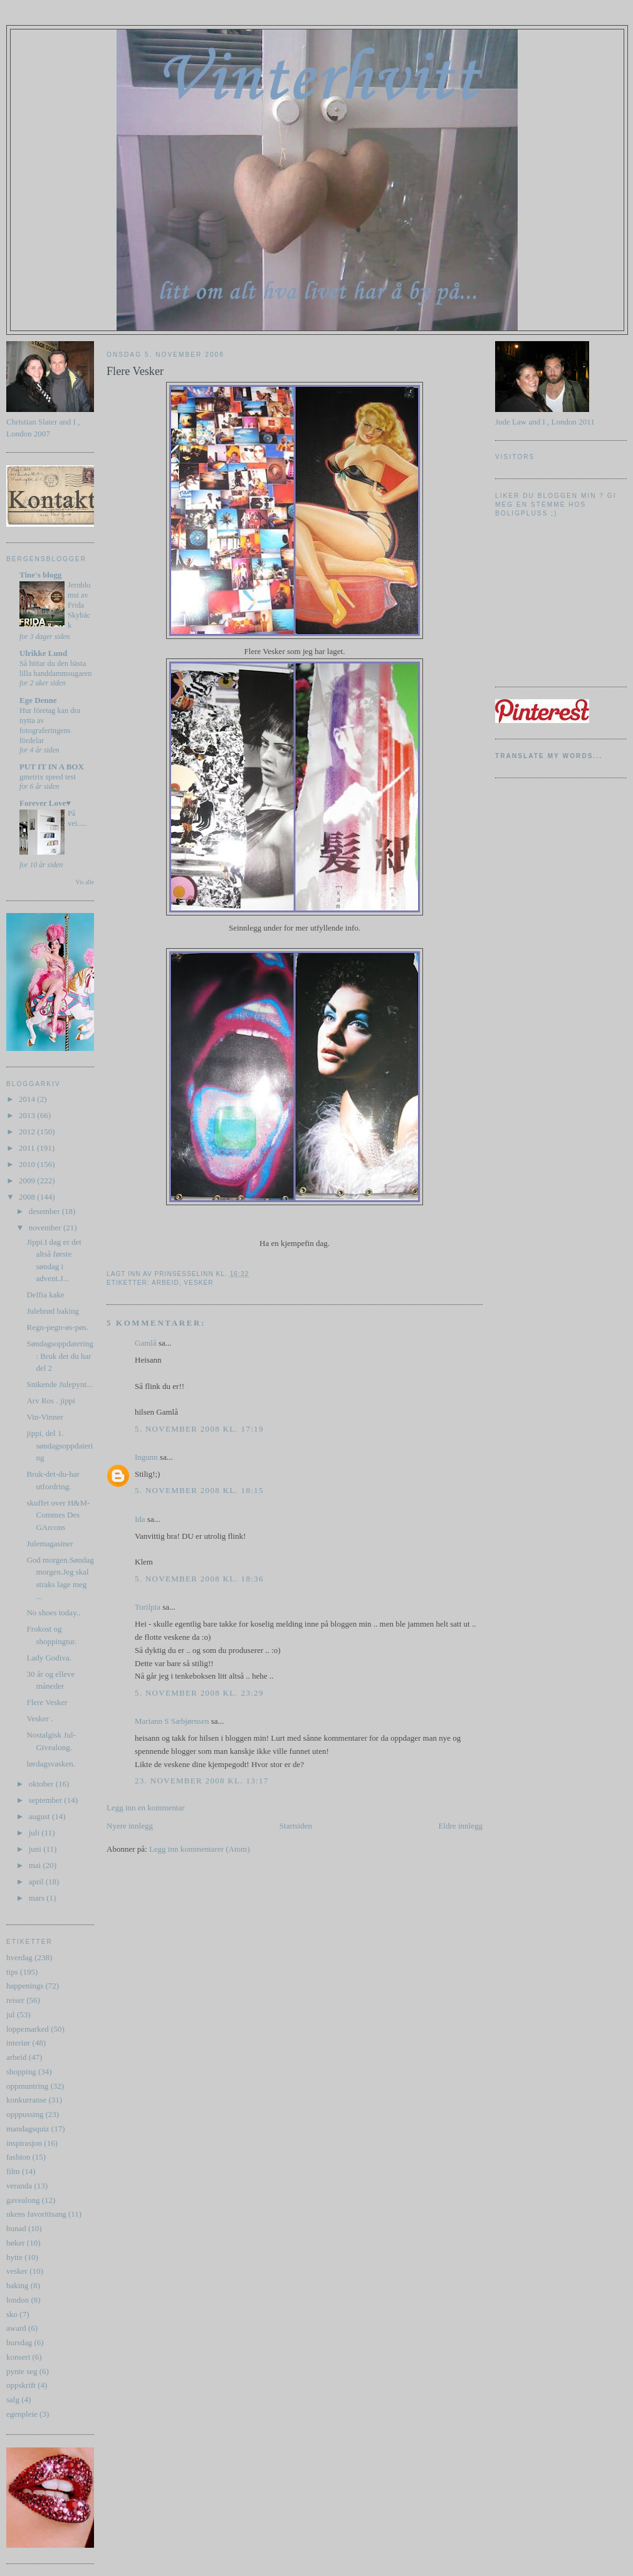 Image resolution: width=633 pixels, height=2576 pixels. I want to click on loppemarked, so click(27, 2029).